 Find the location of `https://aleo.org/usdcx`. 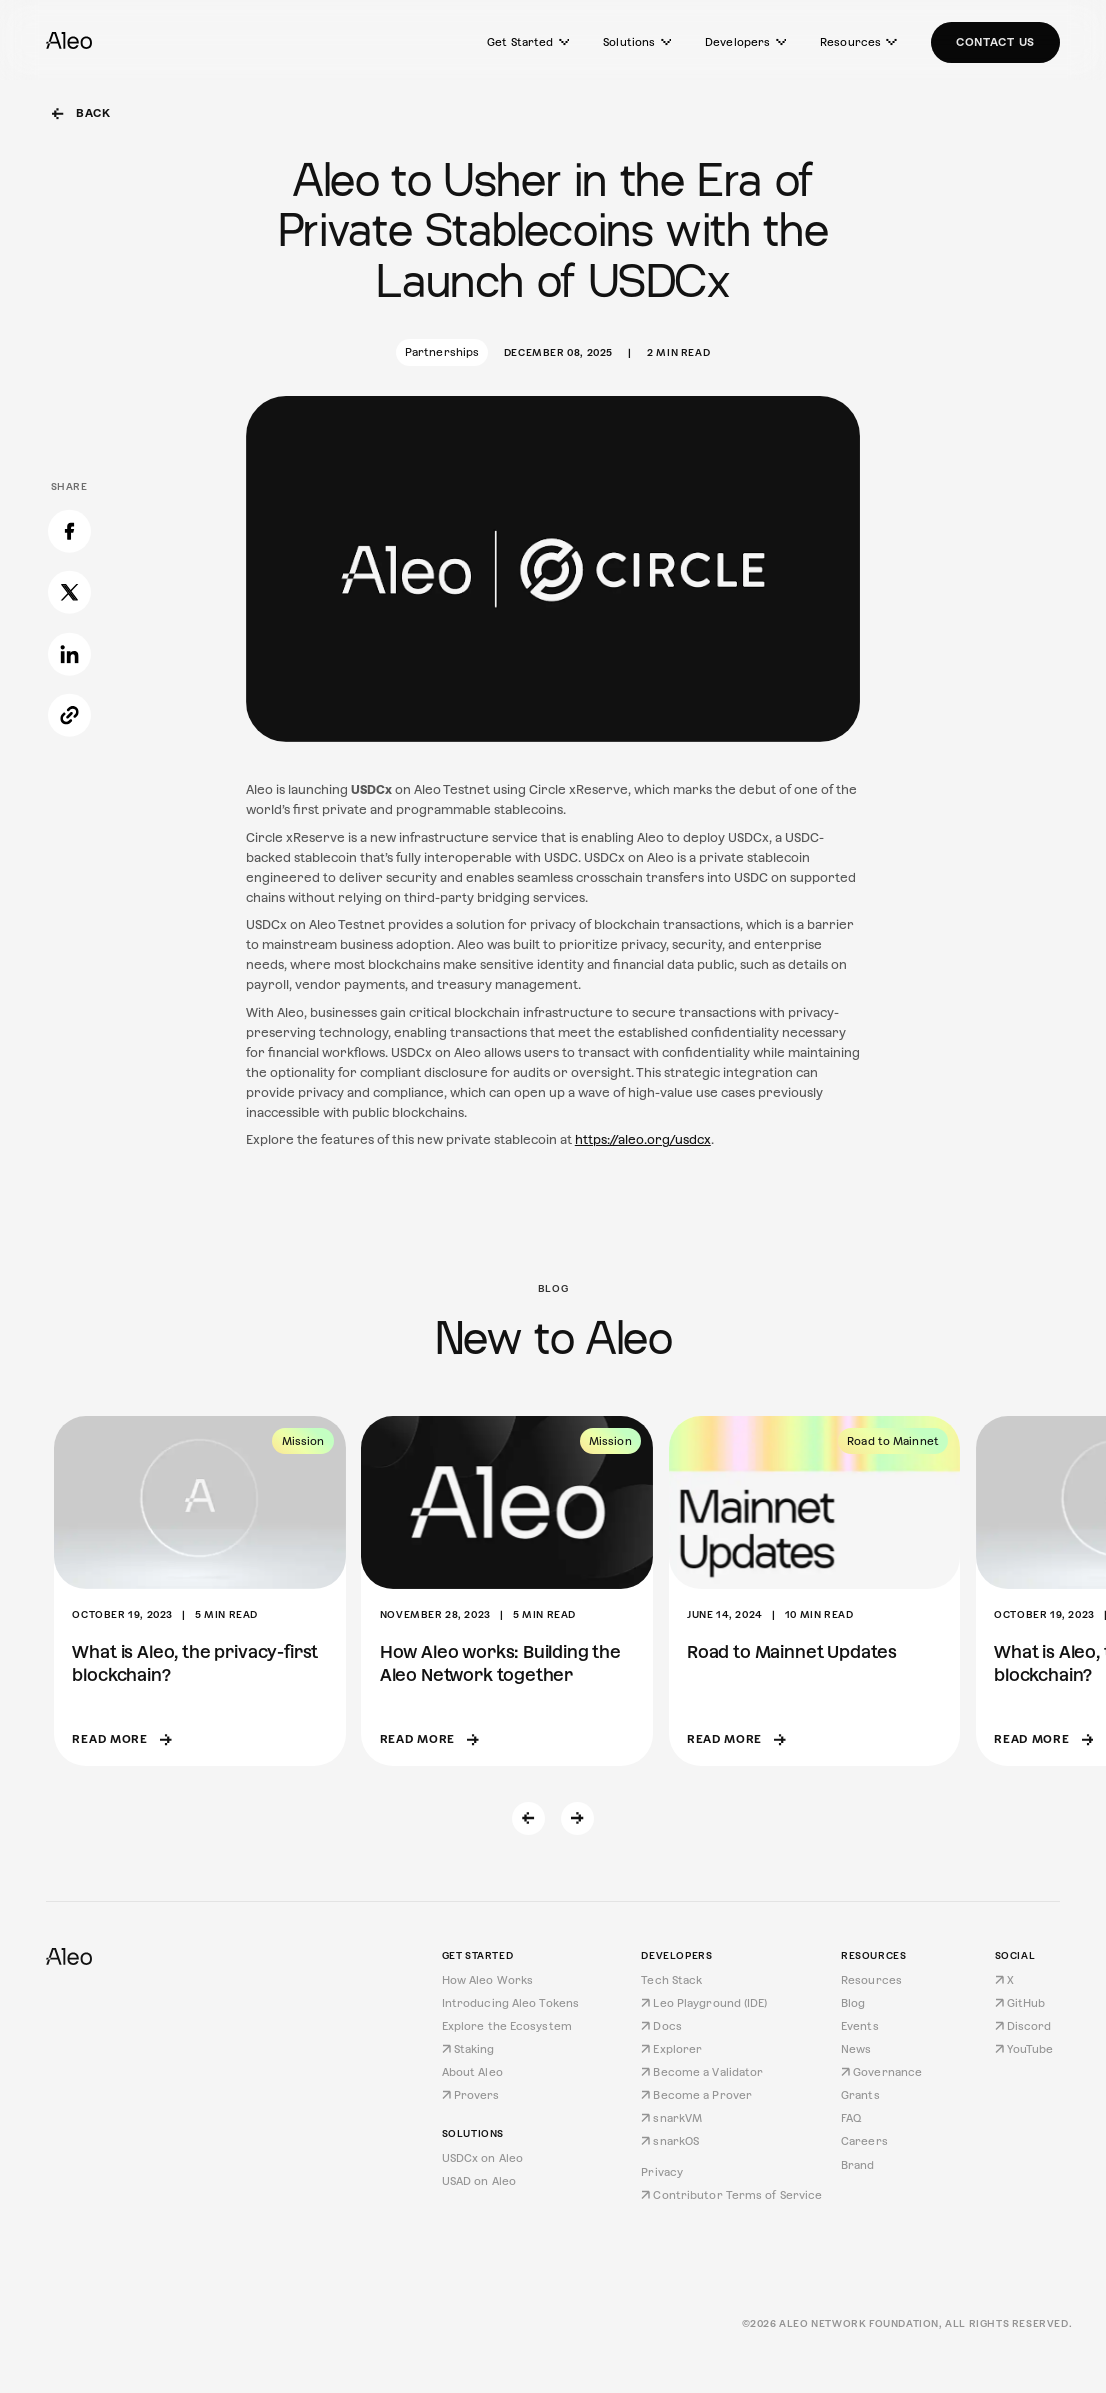

https://aleo.org/usdcx is located at coordinates (643, 1139).